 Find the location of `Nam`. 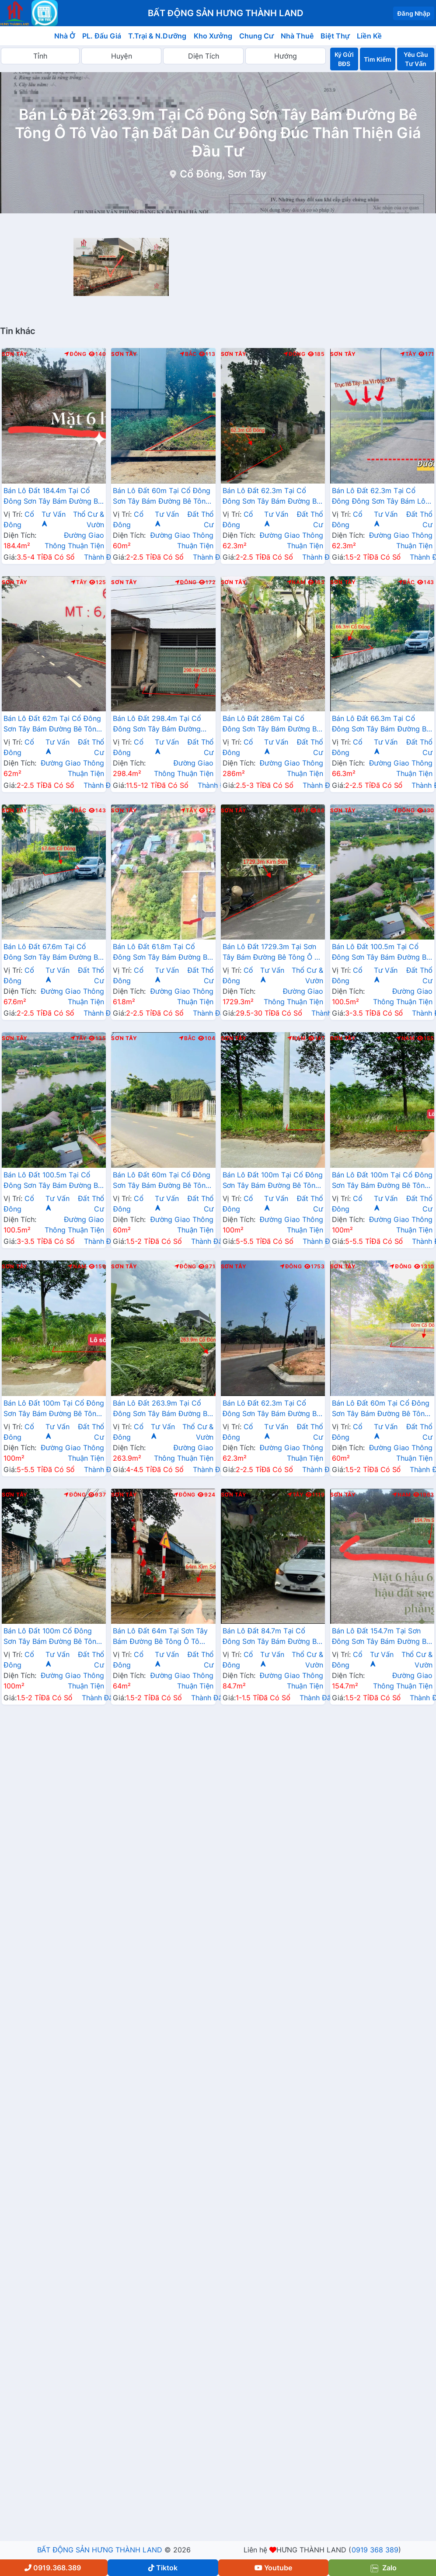

Nam is located at coordinates (296, 582).